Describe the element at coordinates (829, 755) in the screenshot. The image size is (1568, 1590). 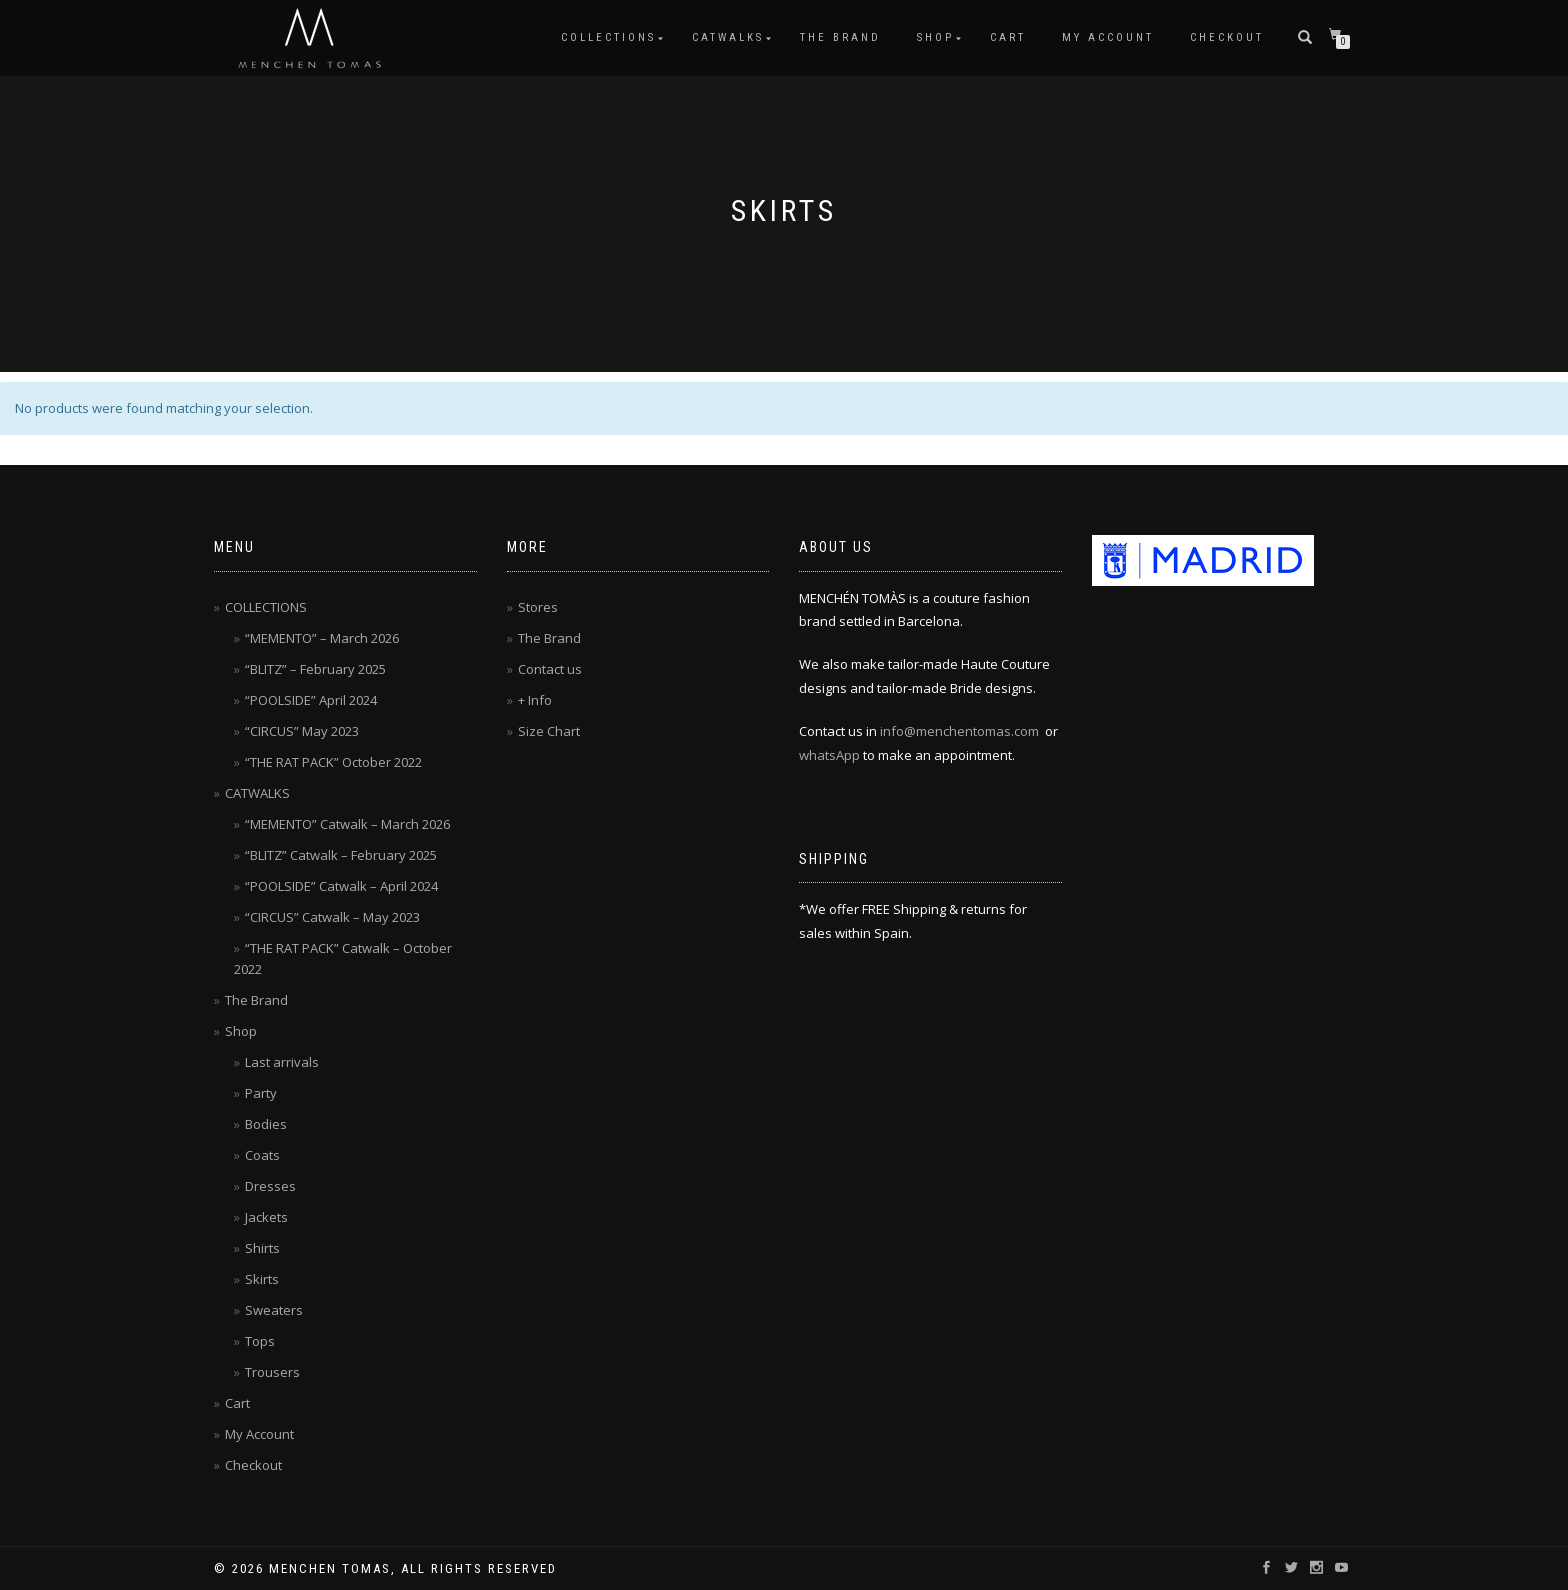
I see `whatsApp` at that location.